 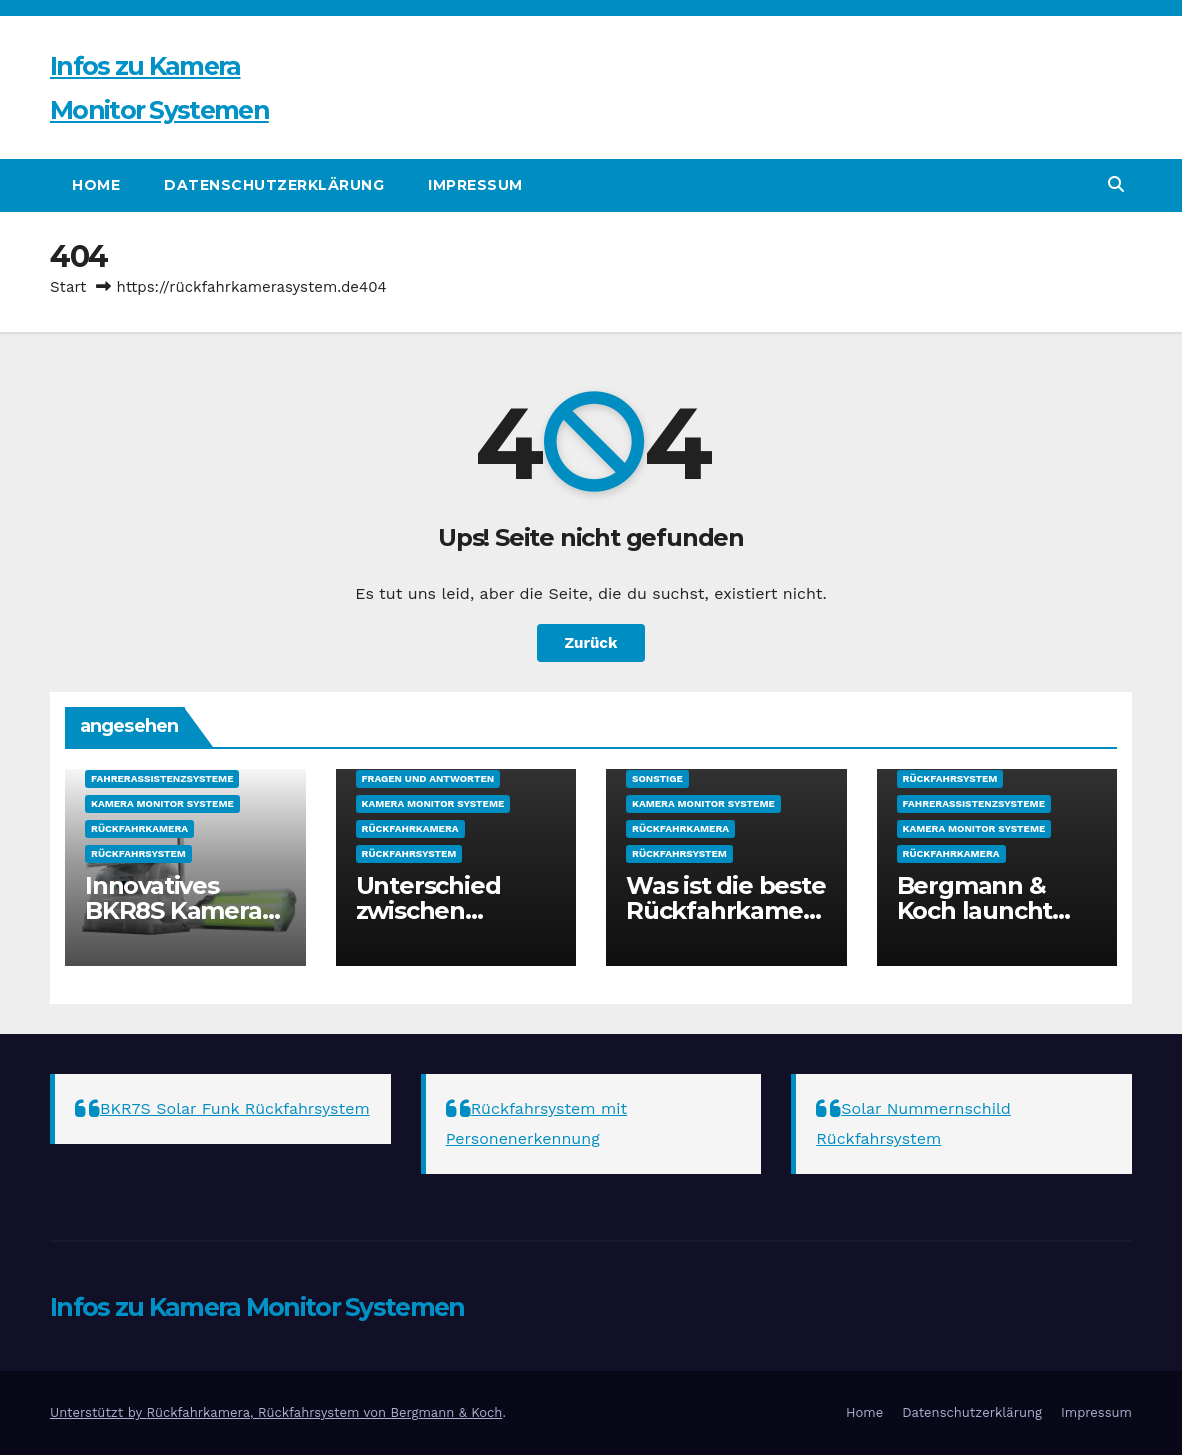 I want to click on Impressum, so click(x=475, y=185).